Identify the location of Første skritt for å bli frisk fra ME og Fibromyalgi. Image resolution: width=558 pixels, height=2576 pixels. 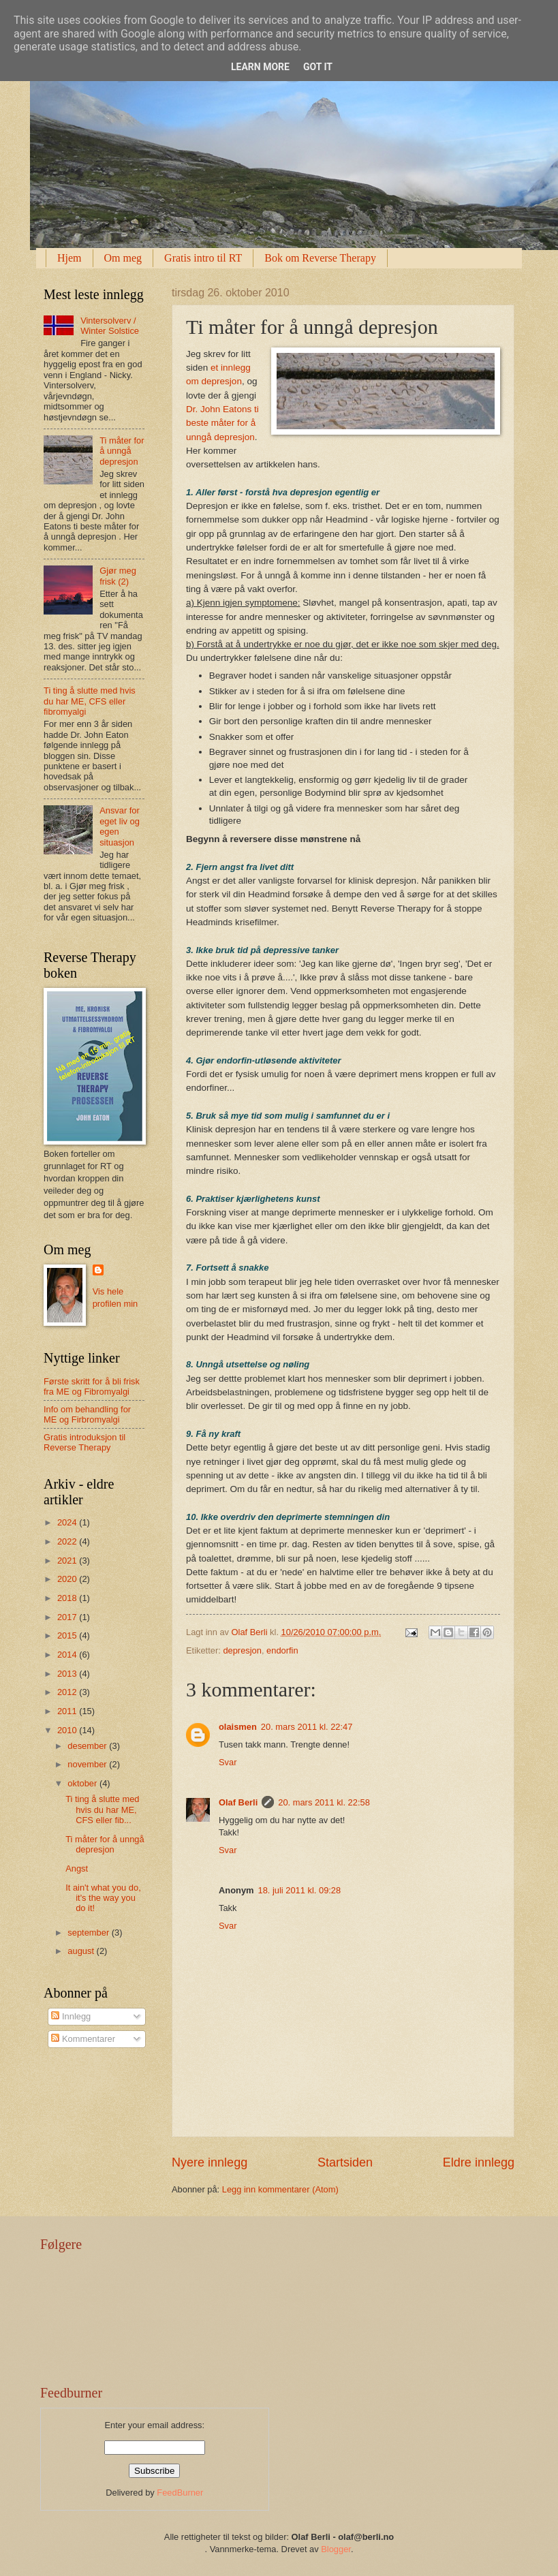
(92, 1386).